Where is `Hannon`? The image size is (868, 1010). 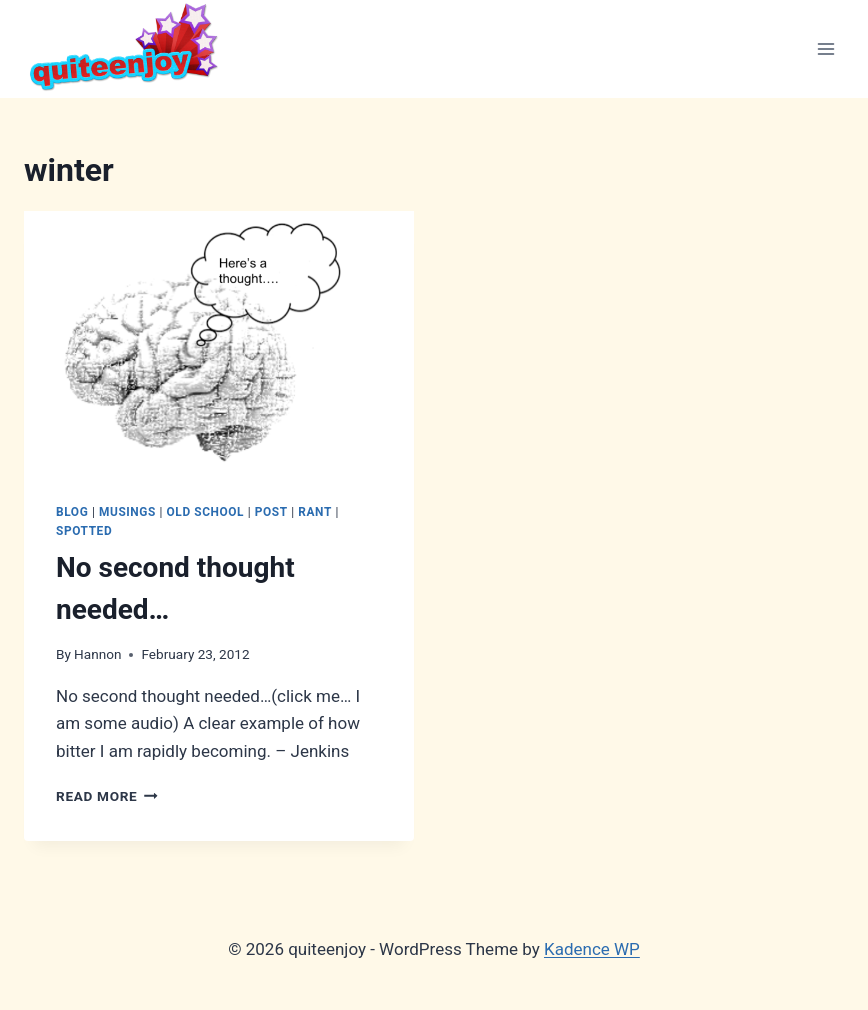
Hannon is located at coordinates (97, 654).